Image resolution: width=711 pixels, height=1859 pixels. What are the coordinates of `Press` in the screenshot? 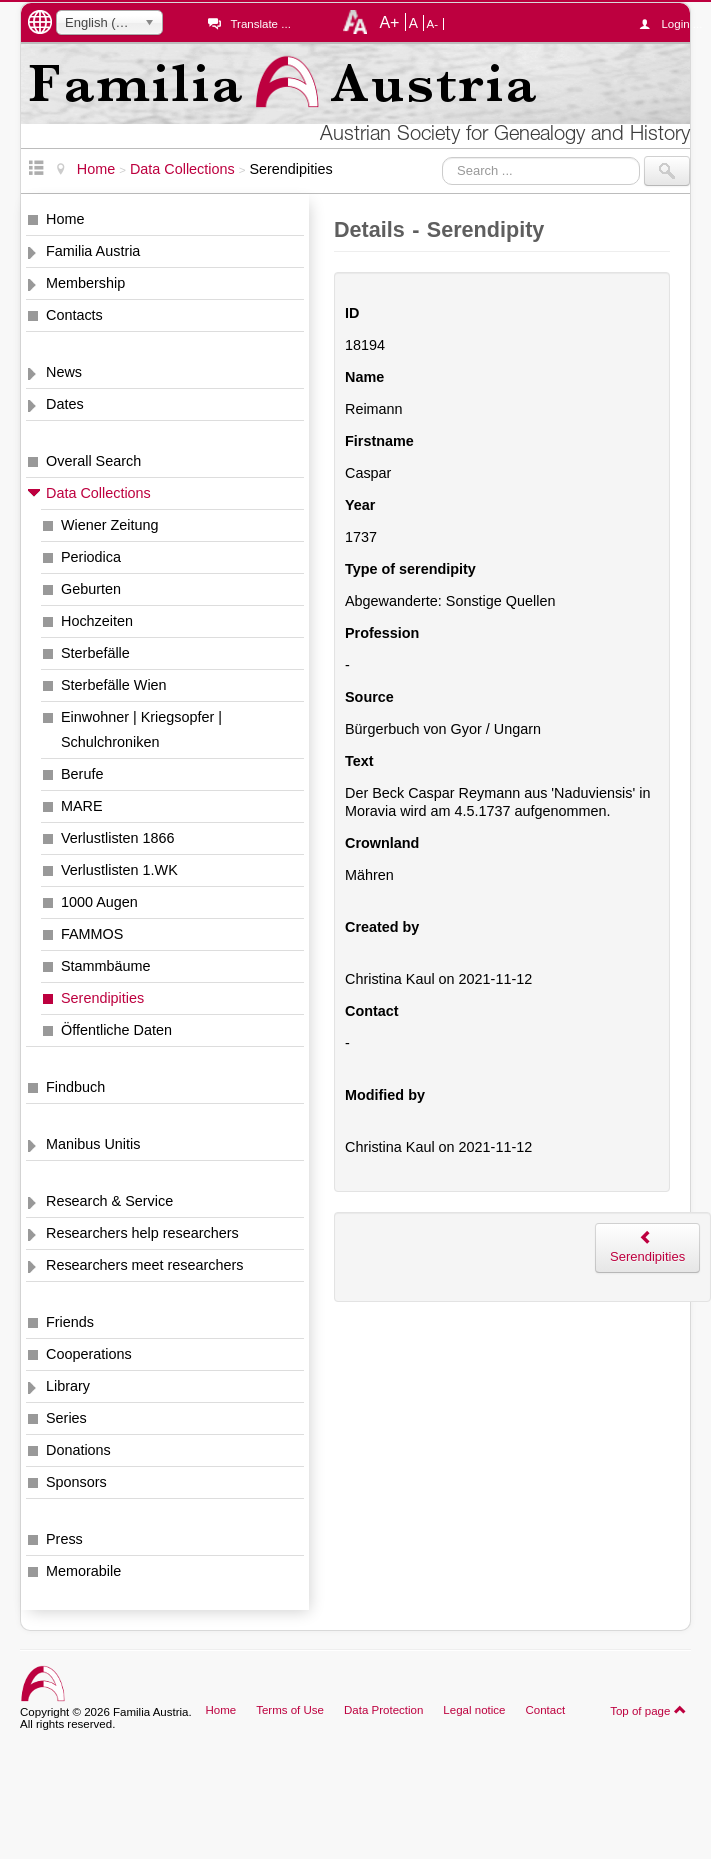 It's located at (64, 1539).